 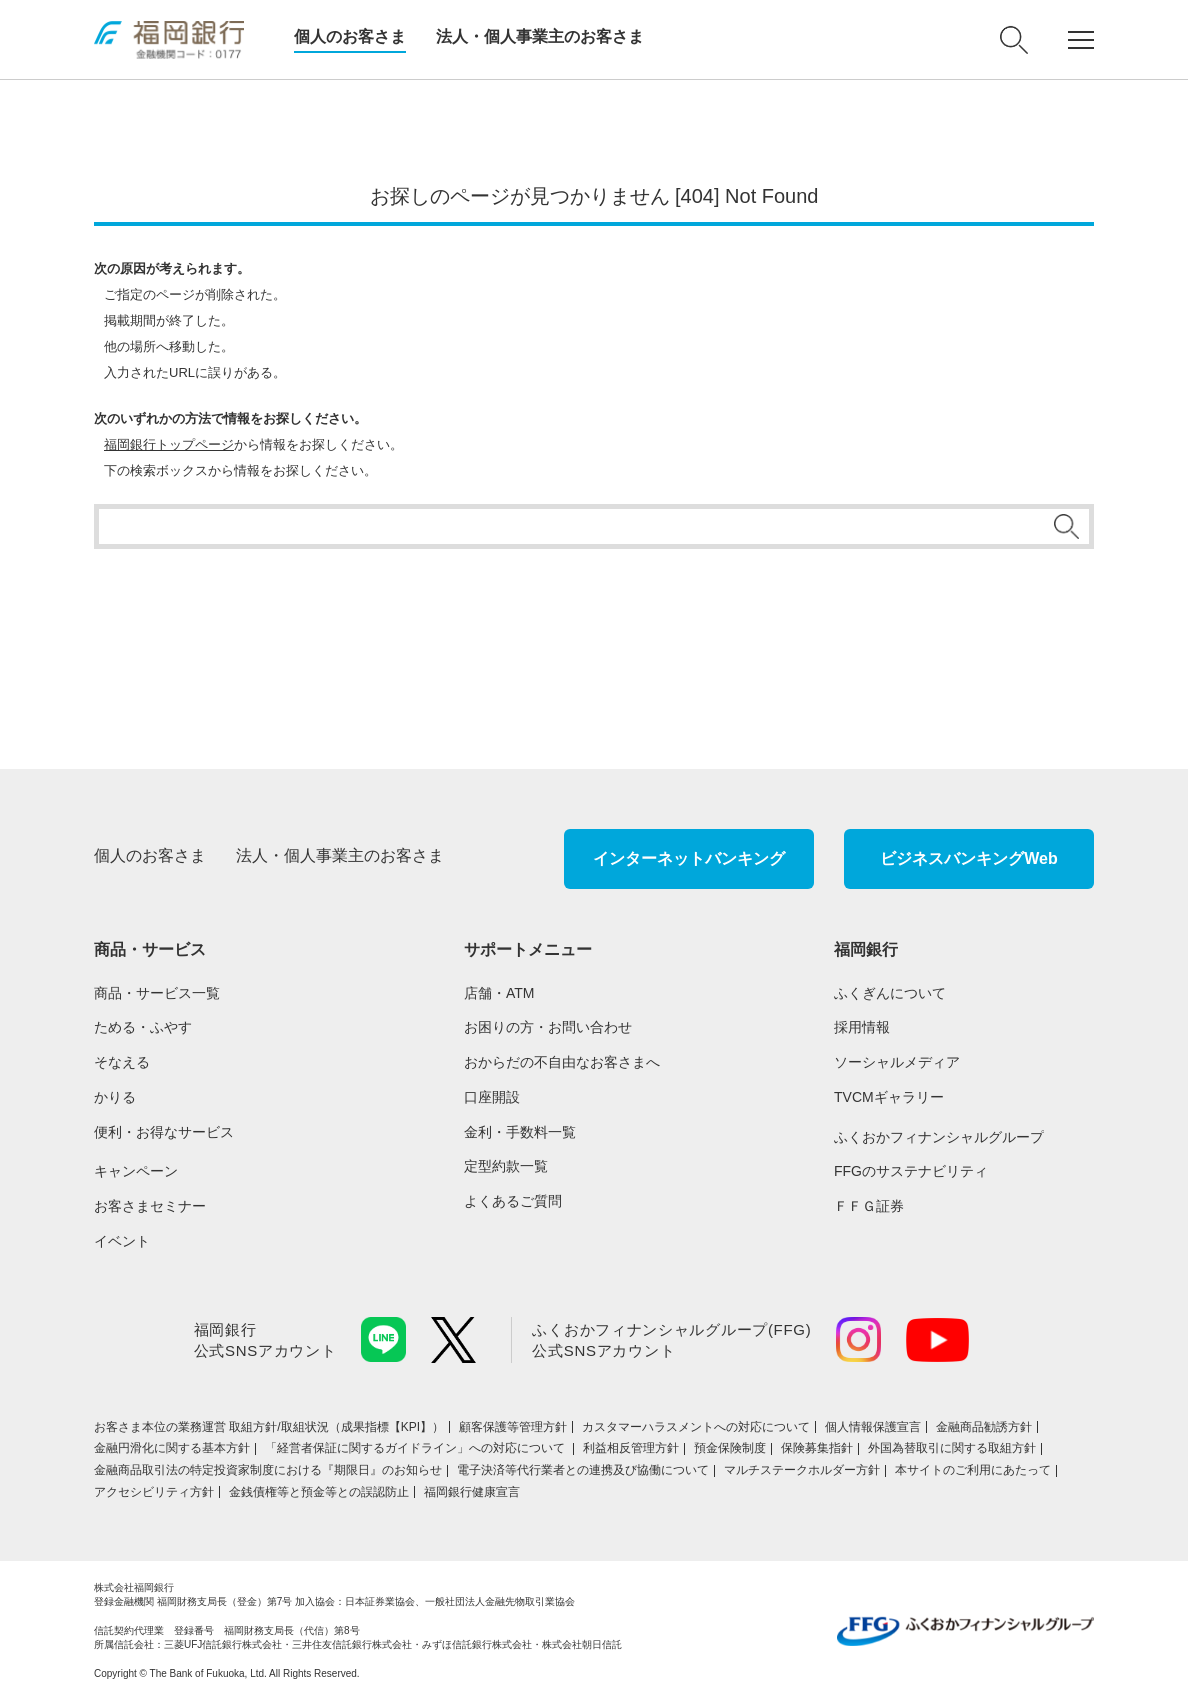 I want to click on マルチステークホルダー方針, so click(x=802, y=1470).